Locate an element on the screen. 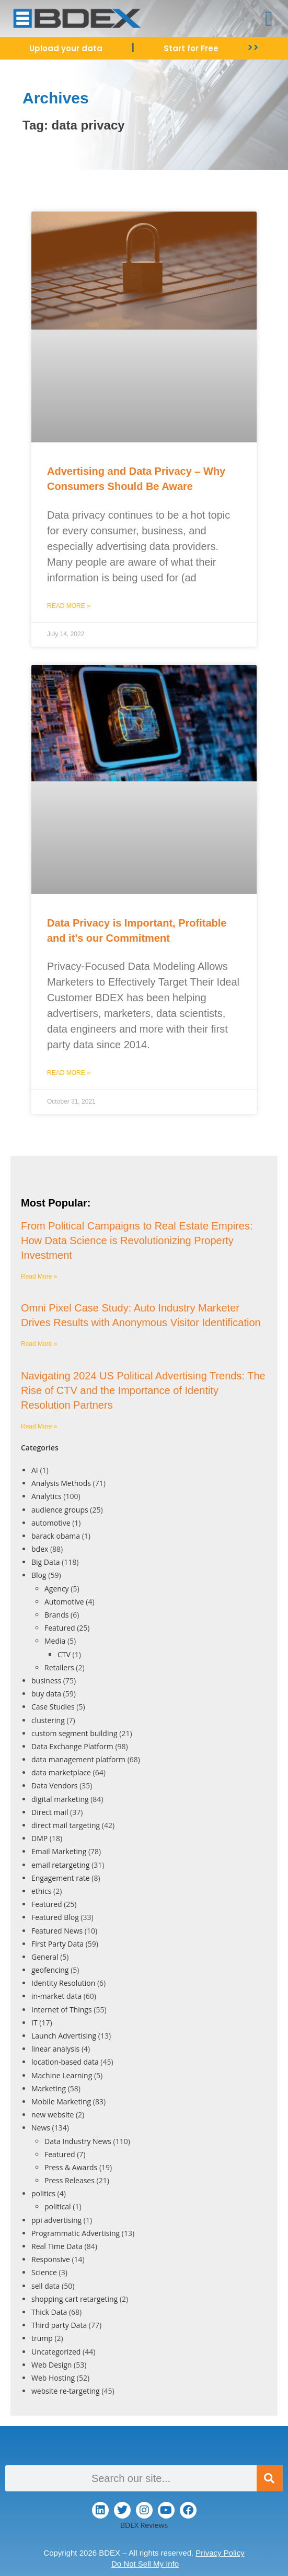 The width and height of the screenshot is (288, 2576). Data Exchange Platform is located at coordinates (72, 1746).